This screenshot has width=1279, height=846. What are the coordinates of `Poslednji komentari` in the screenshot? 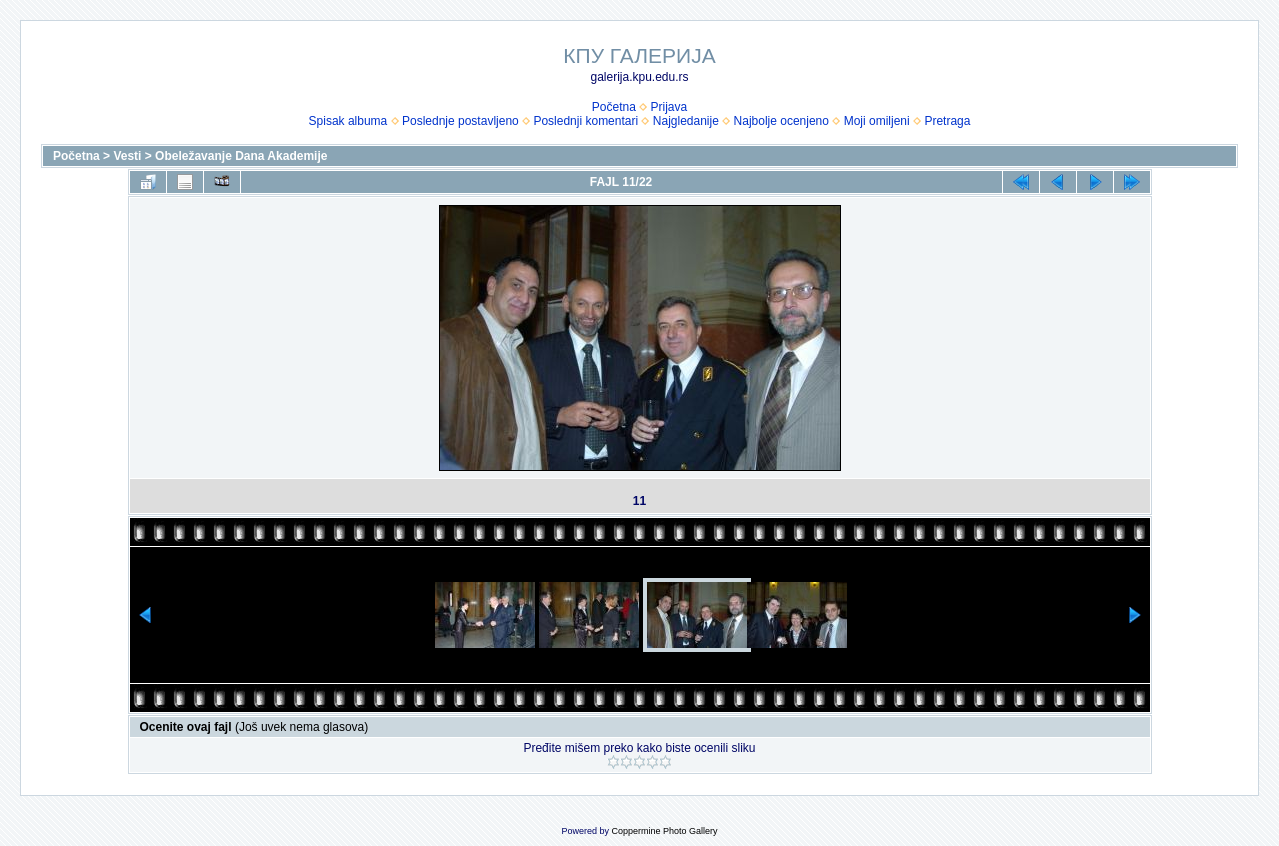 It's located at (585, 121).